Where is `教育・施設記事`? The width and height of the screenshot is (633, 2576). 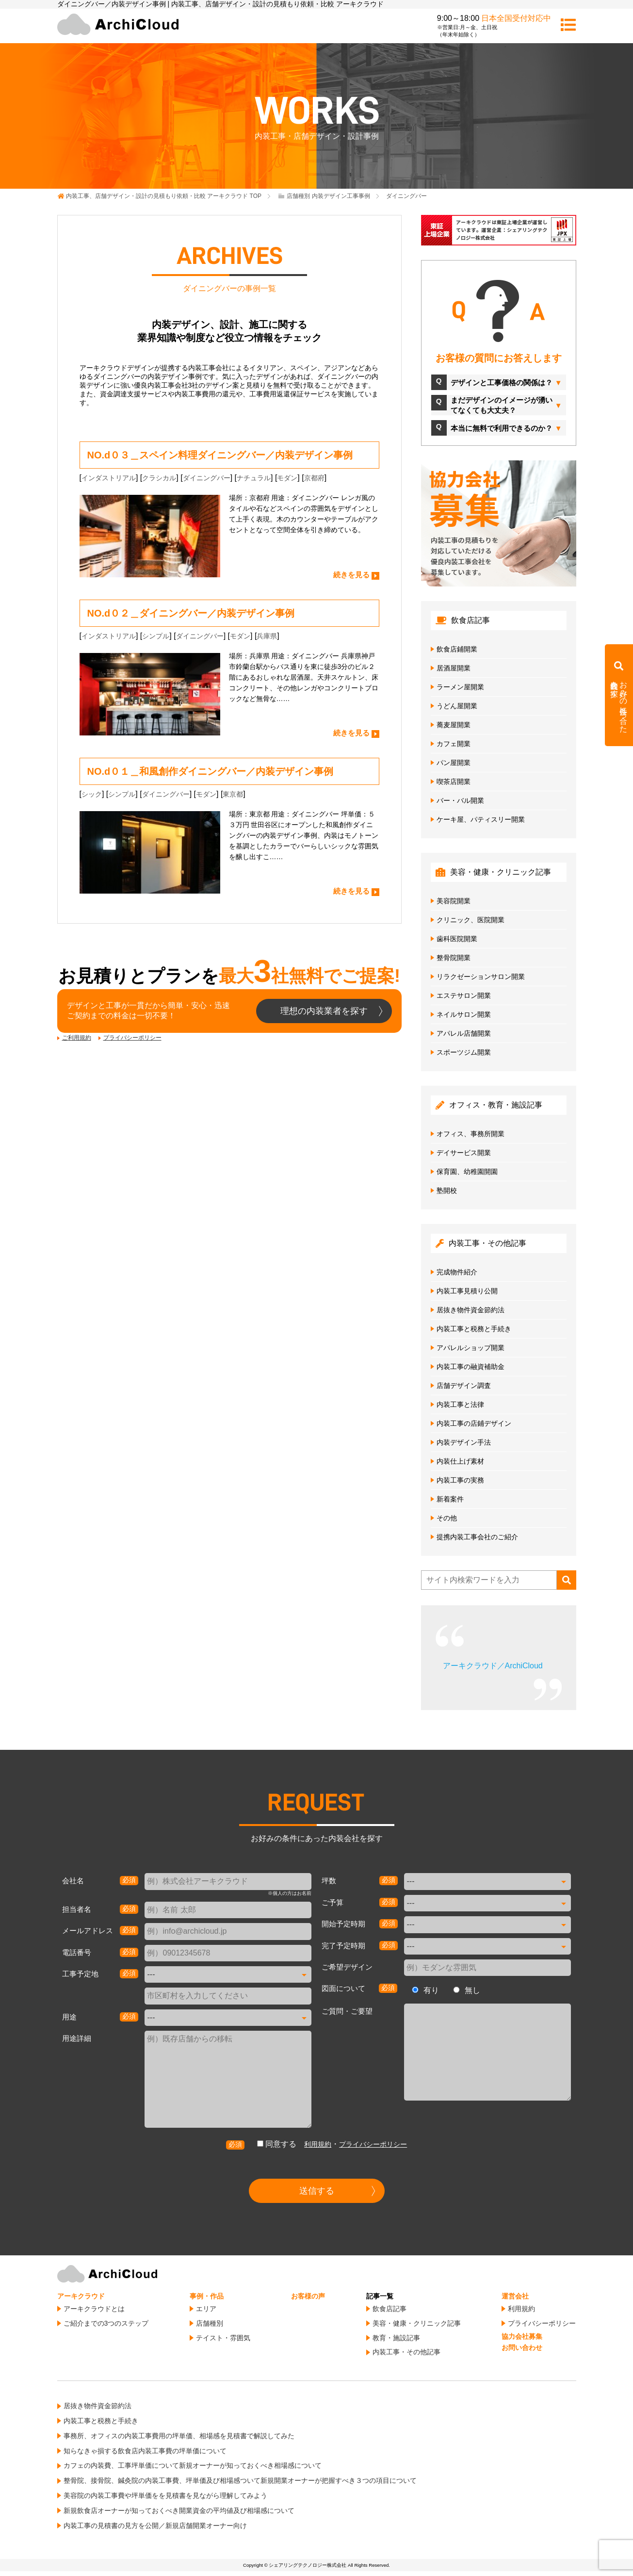 教育・施設記事 is located at coordinates (396, 2338).